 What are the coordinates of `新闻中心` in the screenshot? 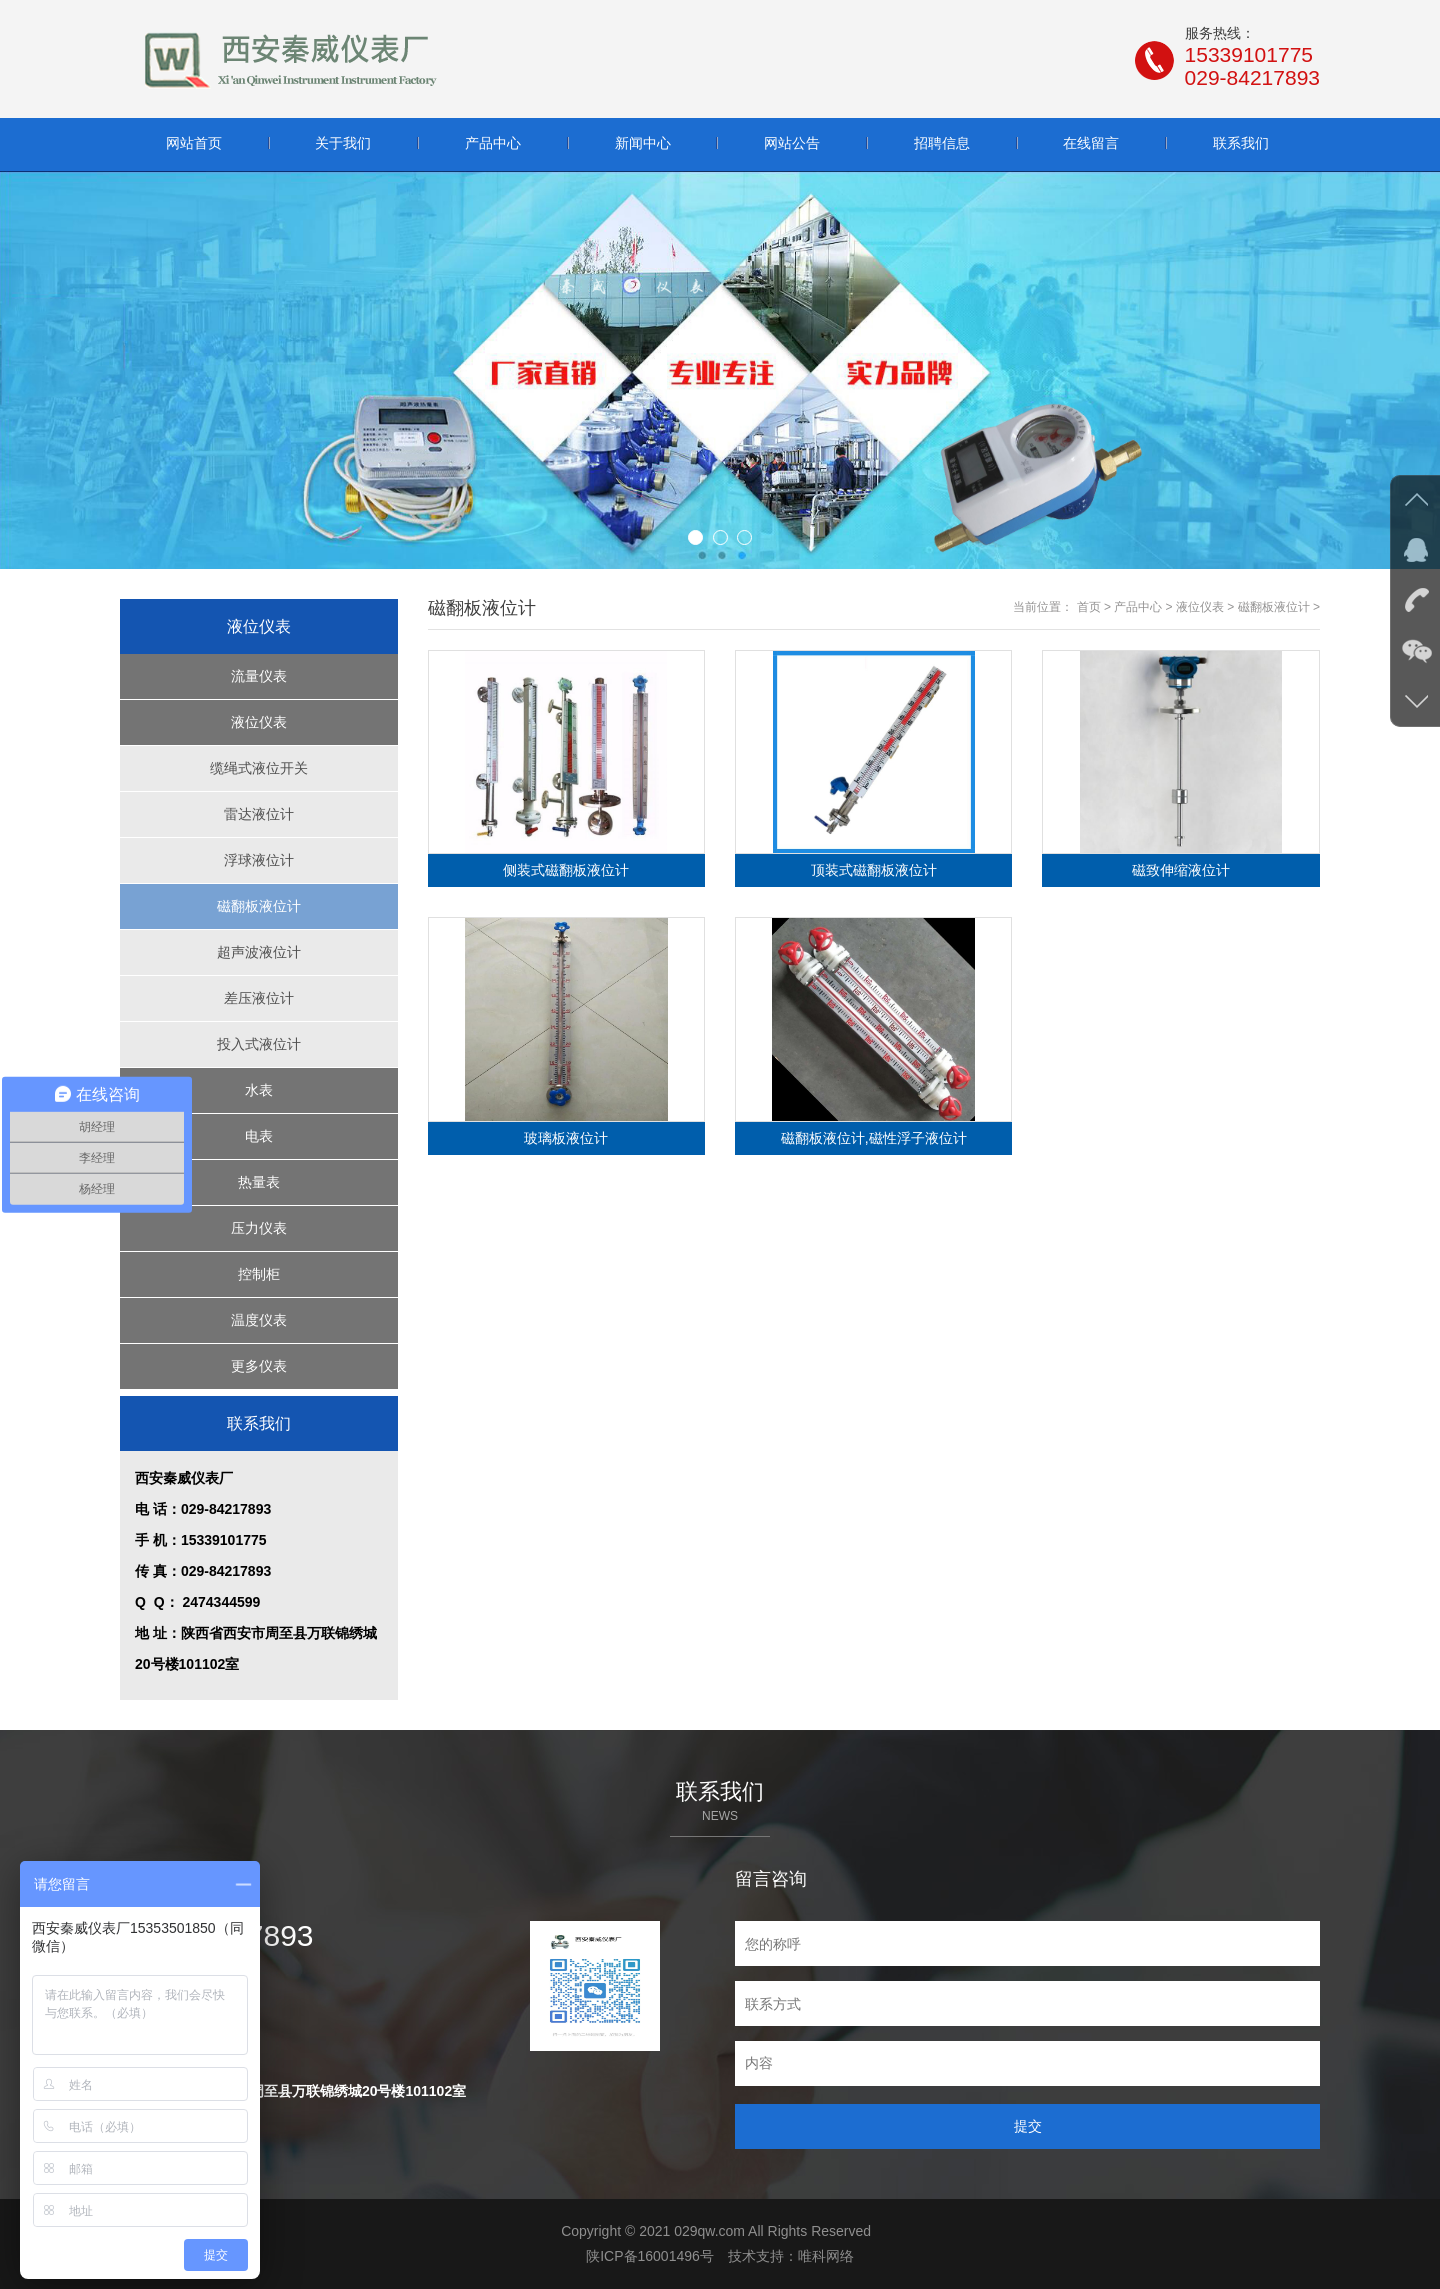 It's located at (643, 143).